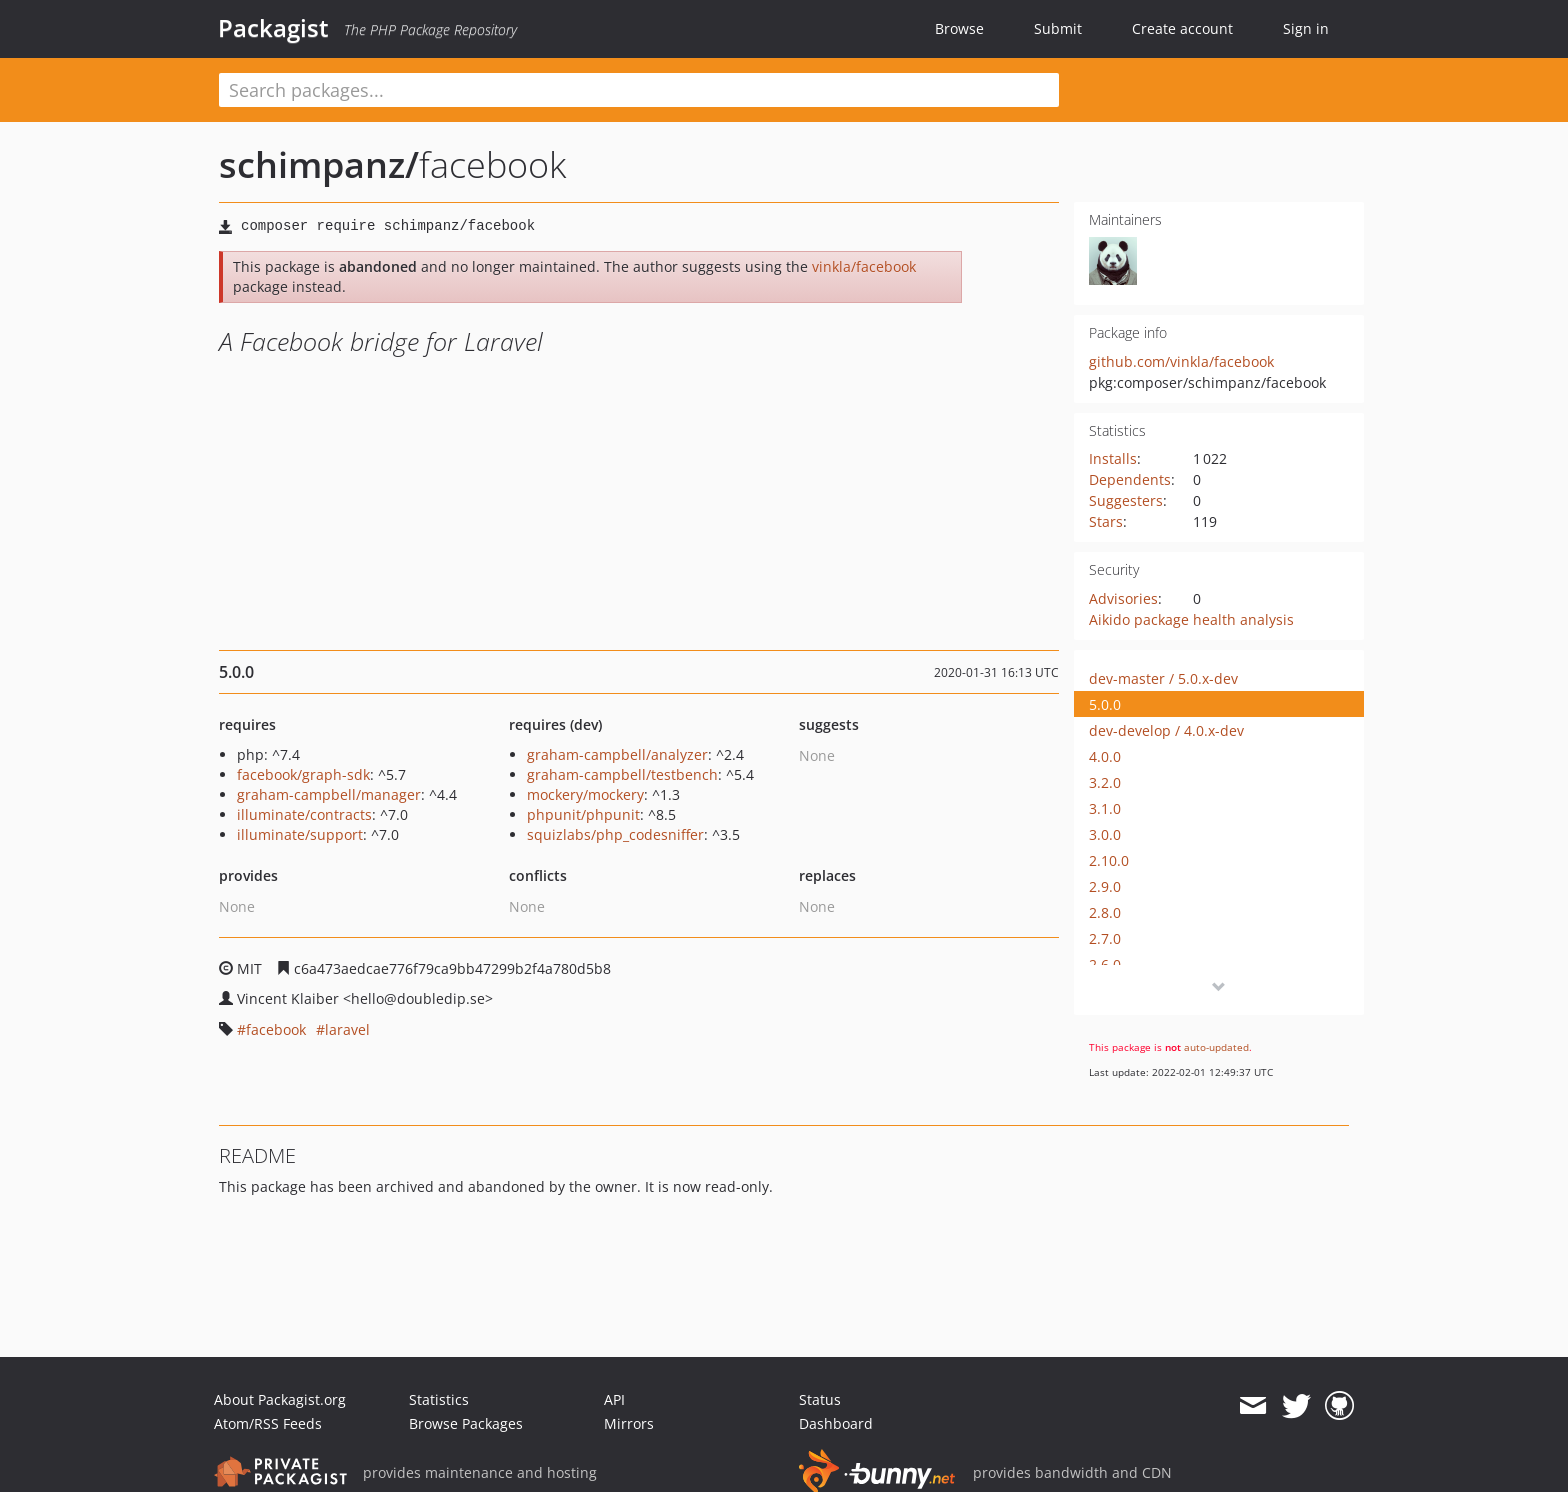  I want to click on dev-master / 5.0.x-dev, so click(1163, 678).